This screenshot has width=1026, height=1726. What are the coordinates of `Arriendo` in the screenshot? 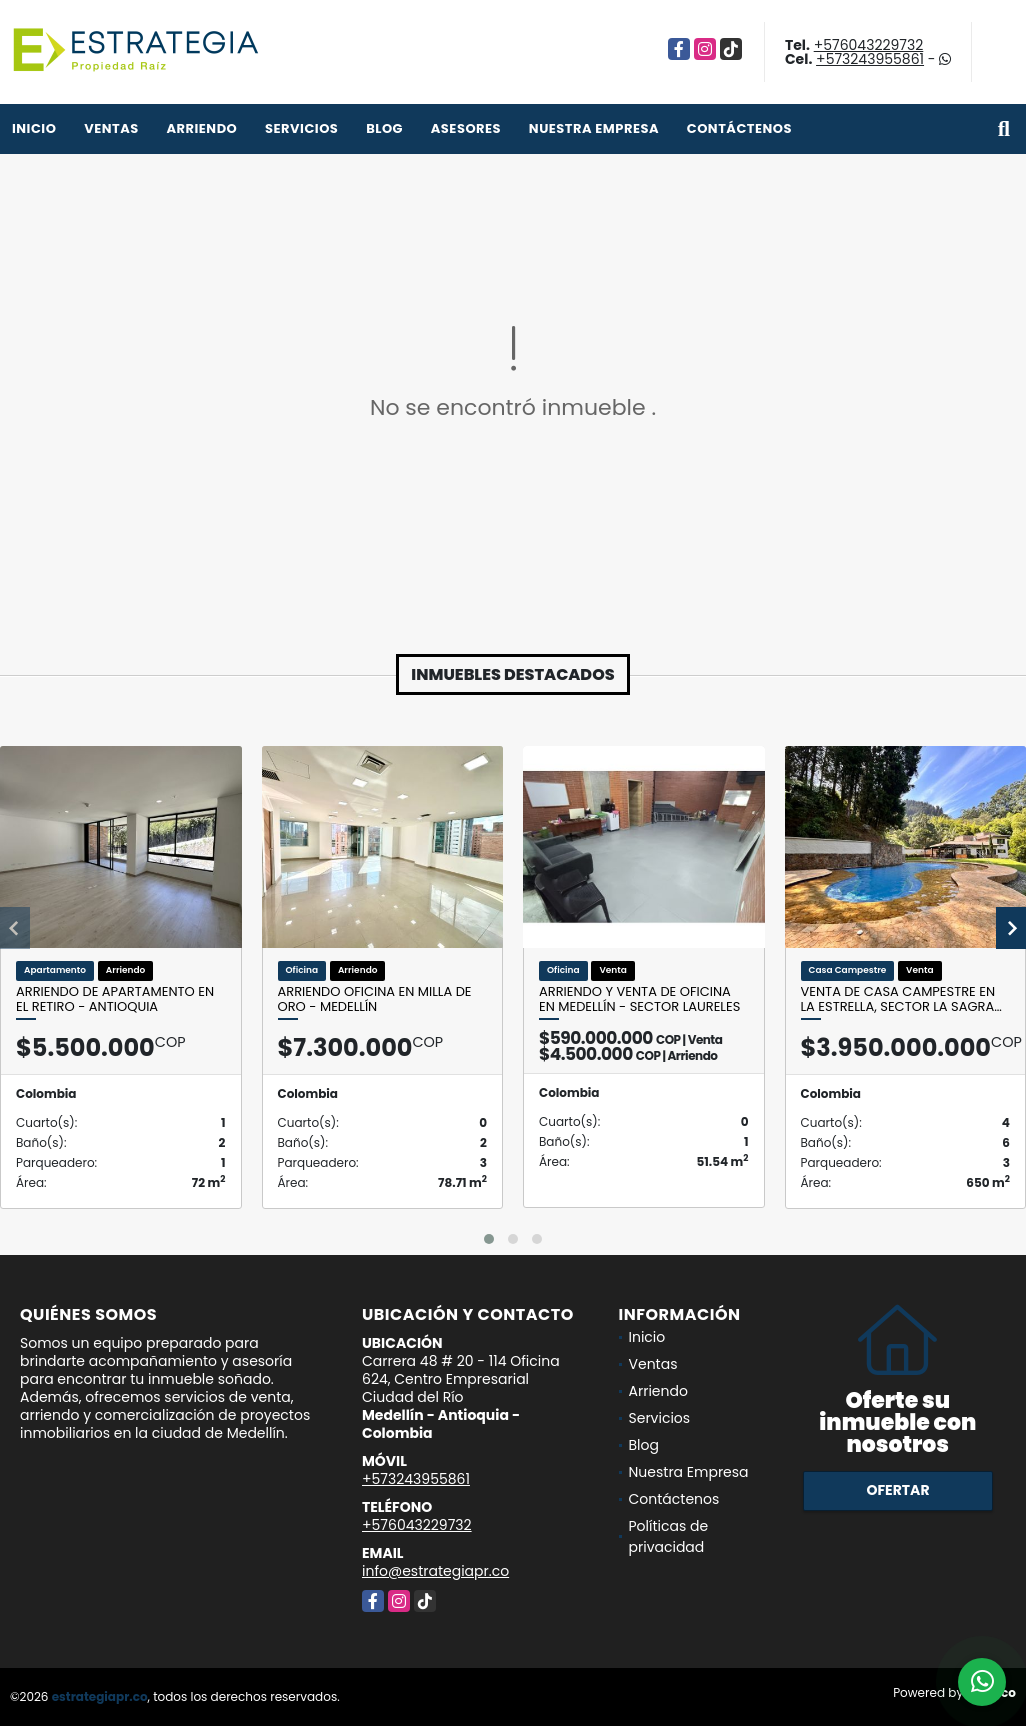 It's located at (201, 128).